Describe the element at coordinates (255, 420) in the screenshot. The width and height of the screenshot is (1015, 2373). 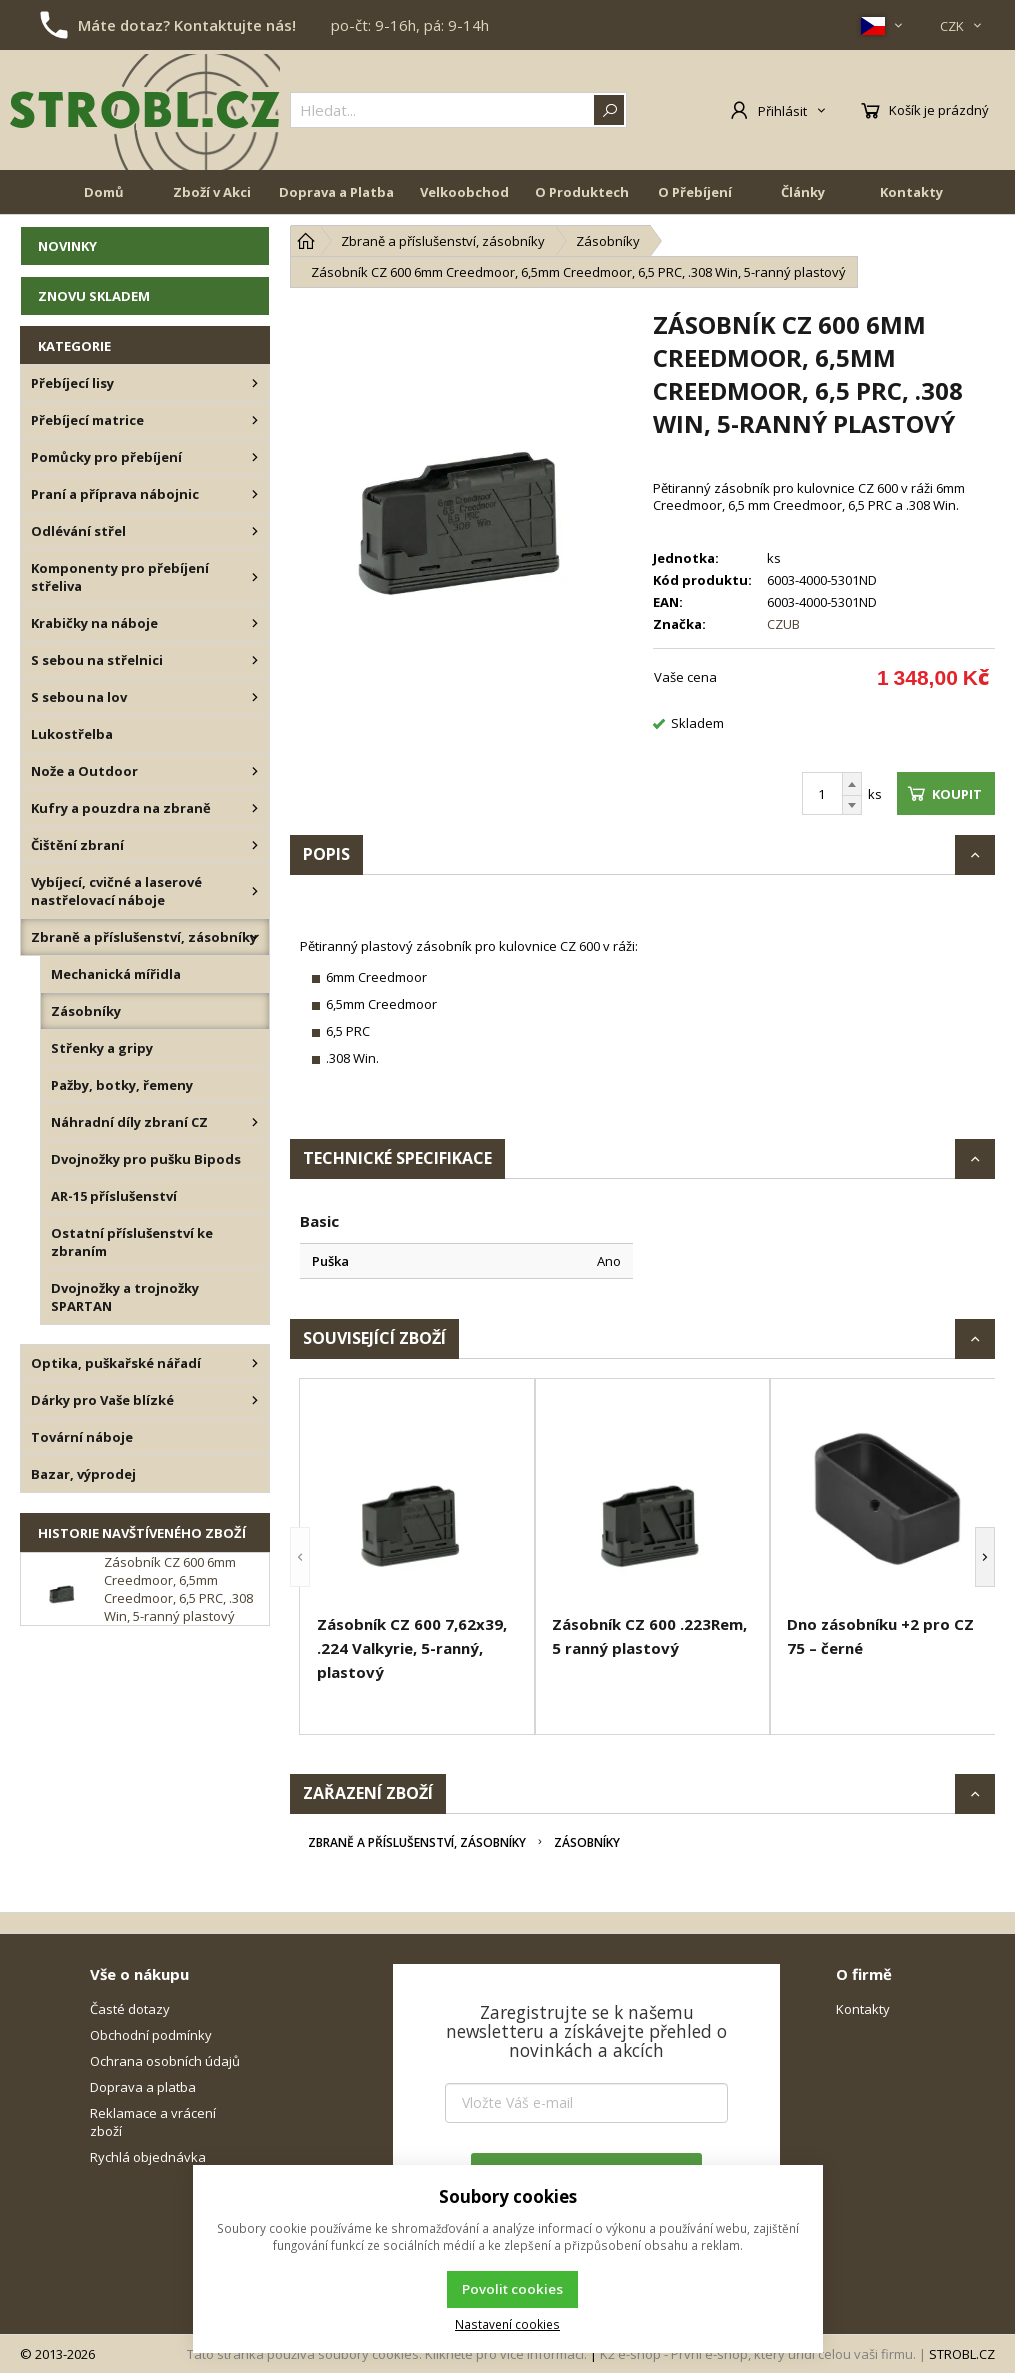
I see `[Přebíjecí matrice]` at that location.